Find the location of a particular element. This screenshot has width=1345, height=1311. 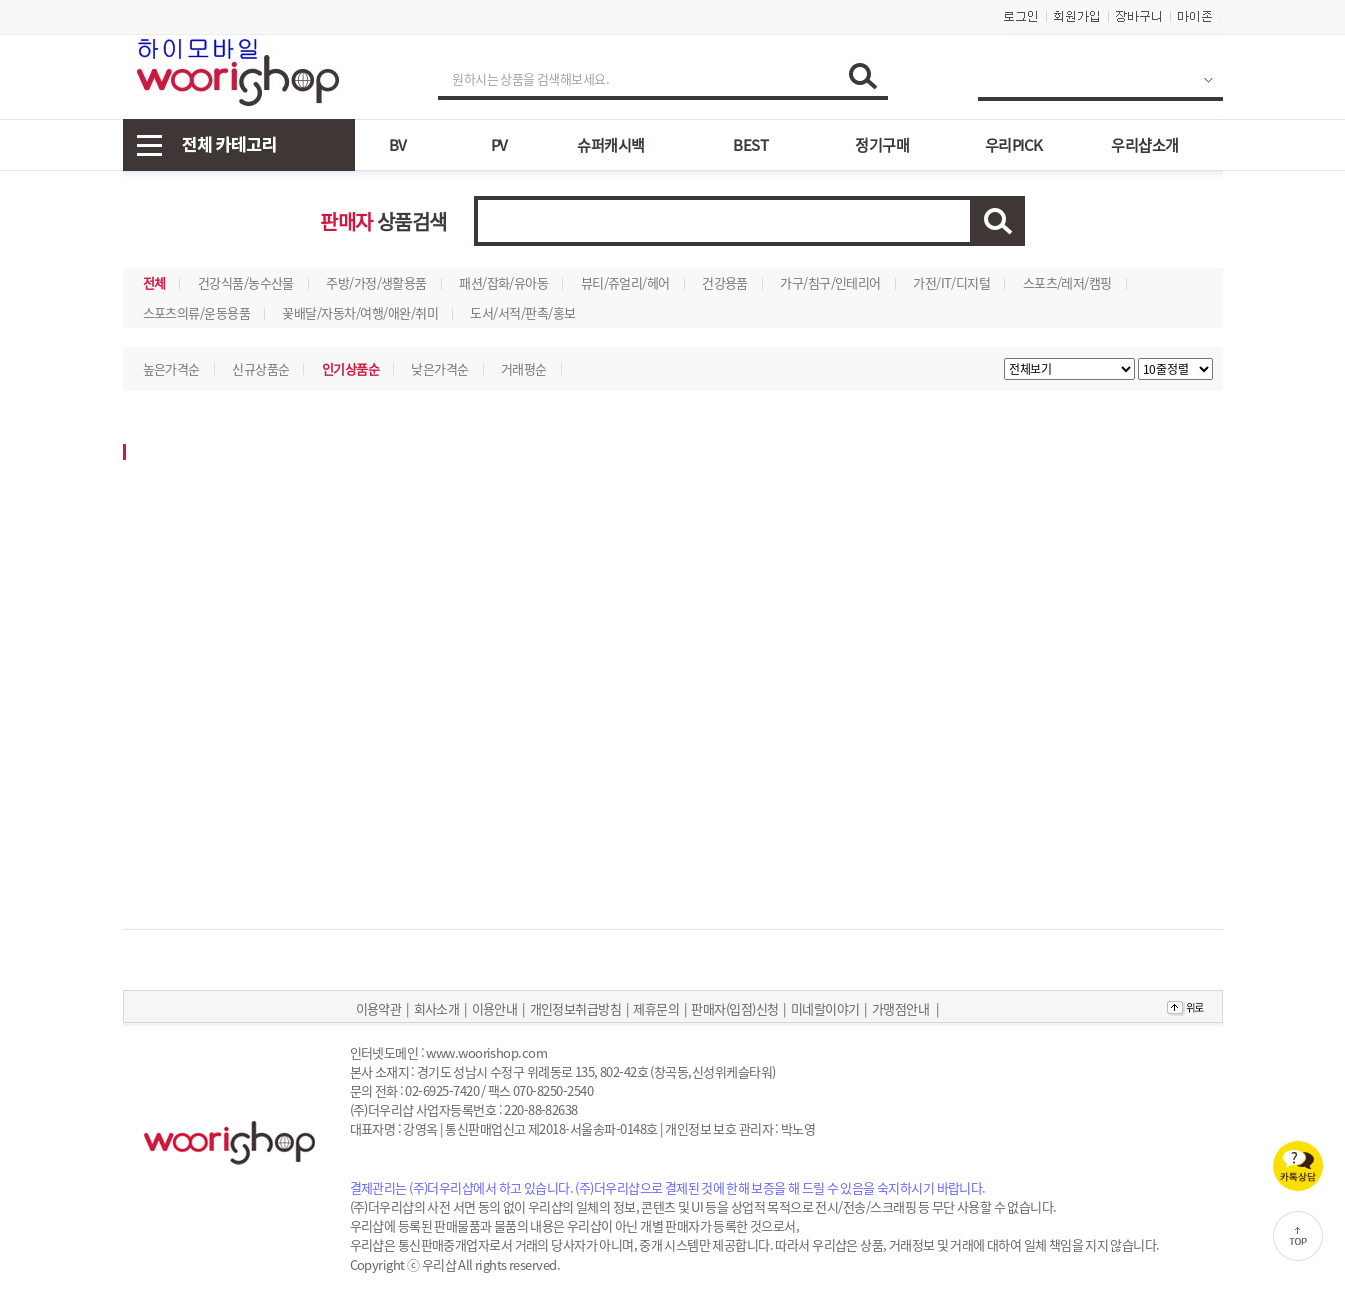

BV is located at coordinates (398, 145).